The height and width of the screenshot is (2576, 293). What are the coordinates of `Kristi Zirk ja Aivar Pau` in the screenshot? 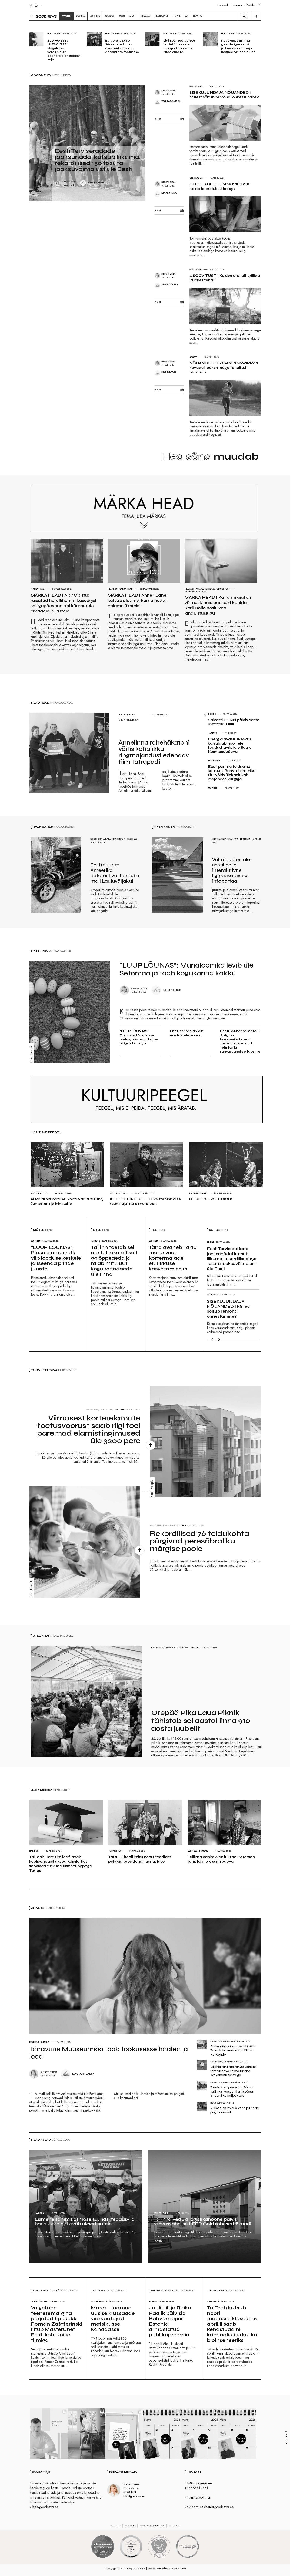 It's located at (225, 838).